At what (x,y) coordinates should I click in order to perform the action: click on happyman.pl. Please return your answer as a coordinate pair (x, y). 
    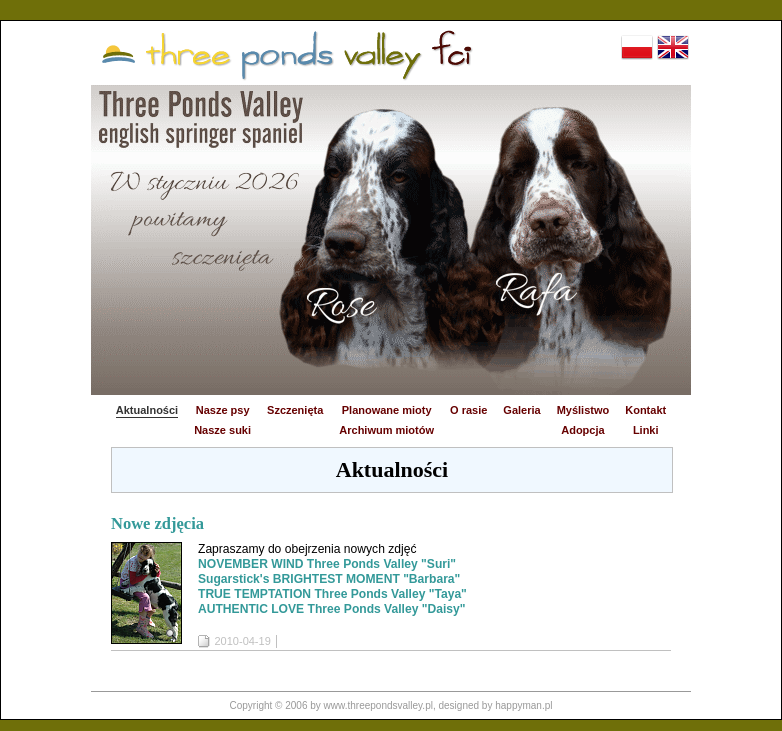
    Looking at the image, I should click on (523, 705).